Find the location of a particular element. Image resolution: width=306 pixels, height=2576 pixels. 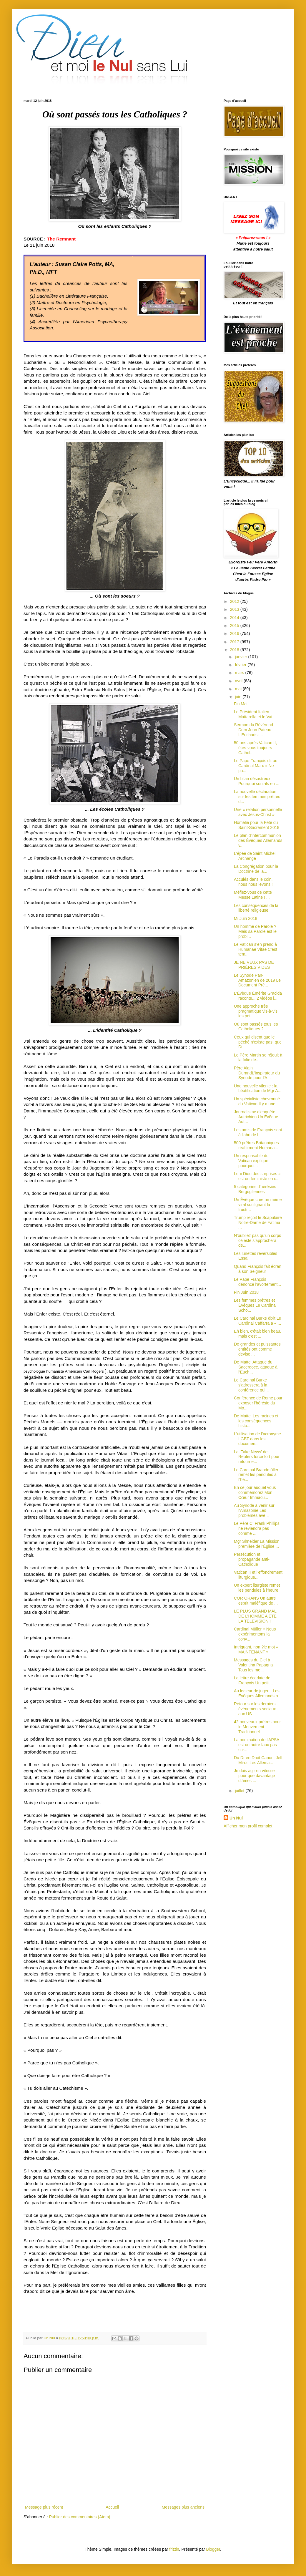

Mgr Shneider La Mission première de l'Église ... is located at coordinates (257, 1544).